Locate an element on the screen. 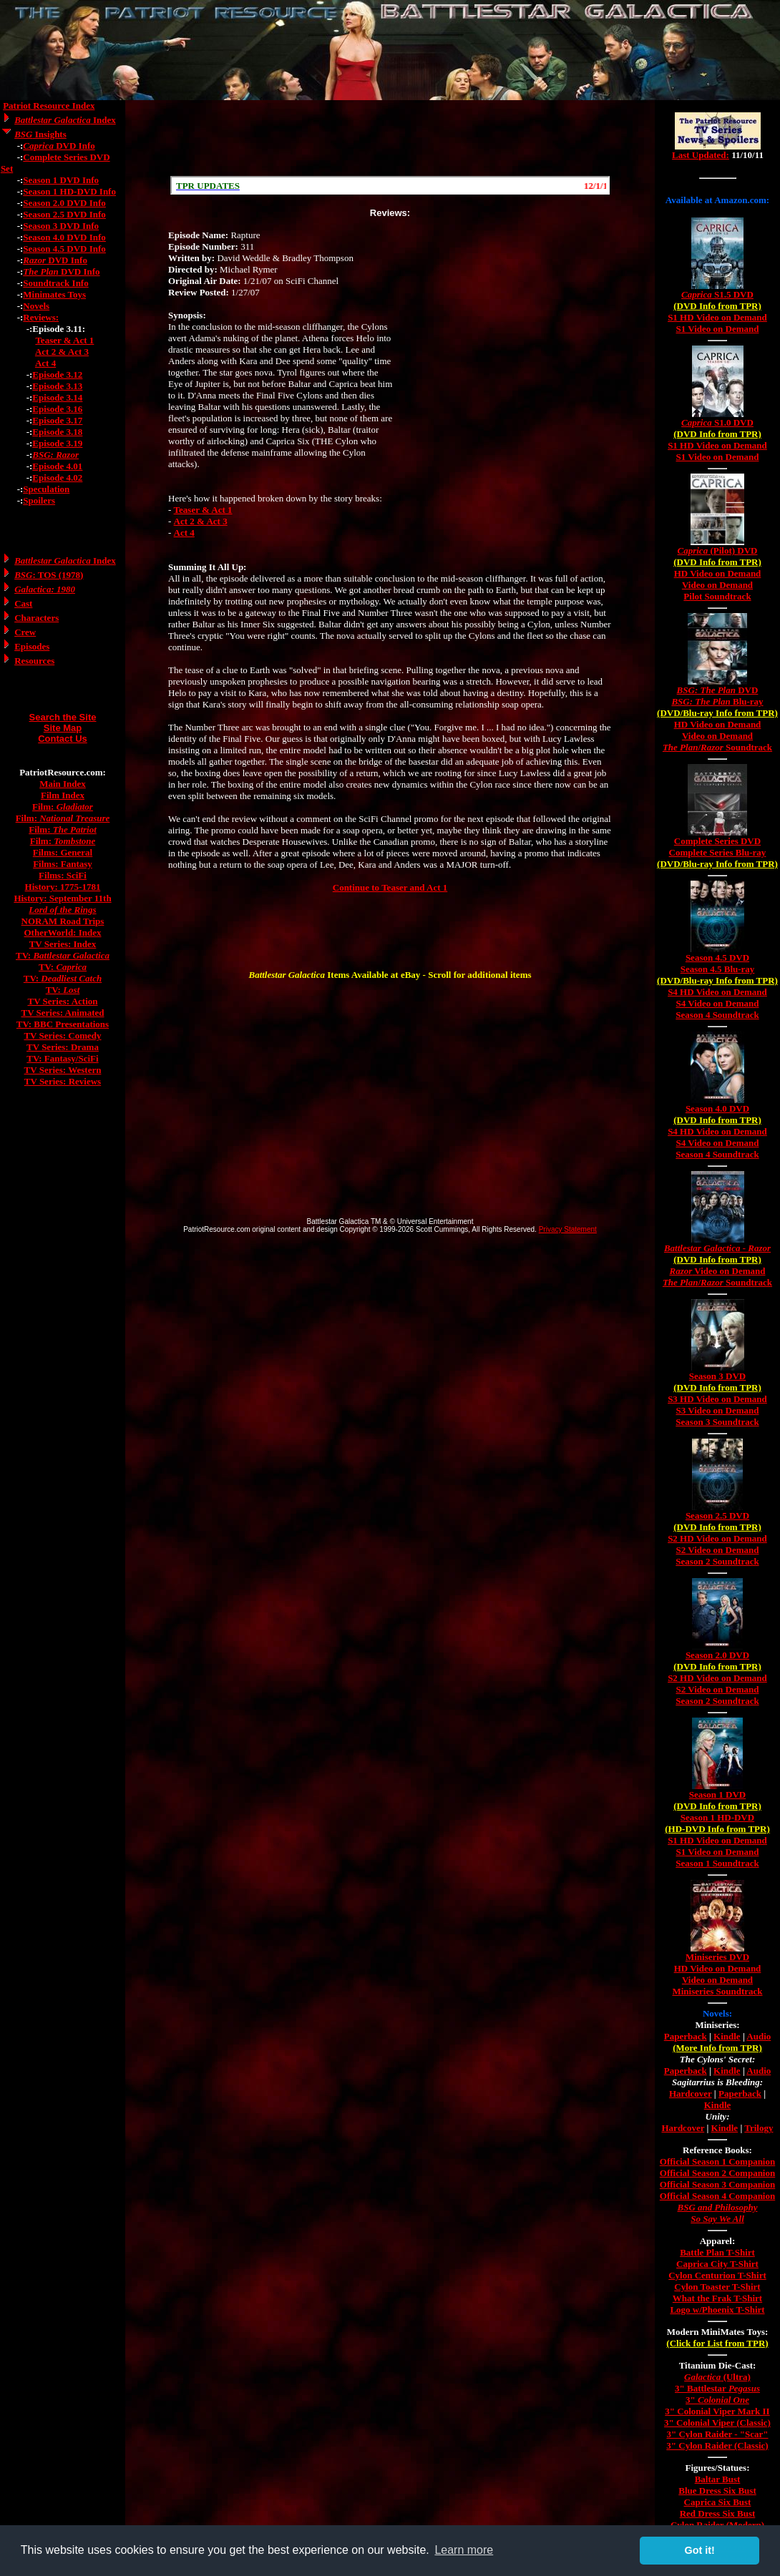 The image size is (780, 2576). Episode 3.17 is located at coordinates (57, 420).